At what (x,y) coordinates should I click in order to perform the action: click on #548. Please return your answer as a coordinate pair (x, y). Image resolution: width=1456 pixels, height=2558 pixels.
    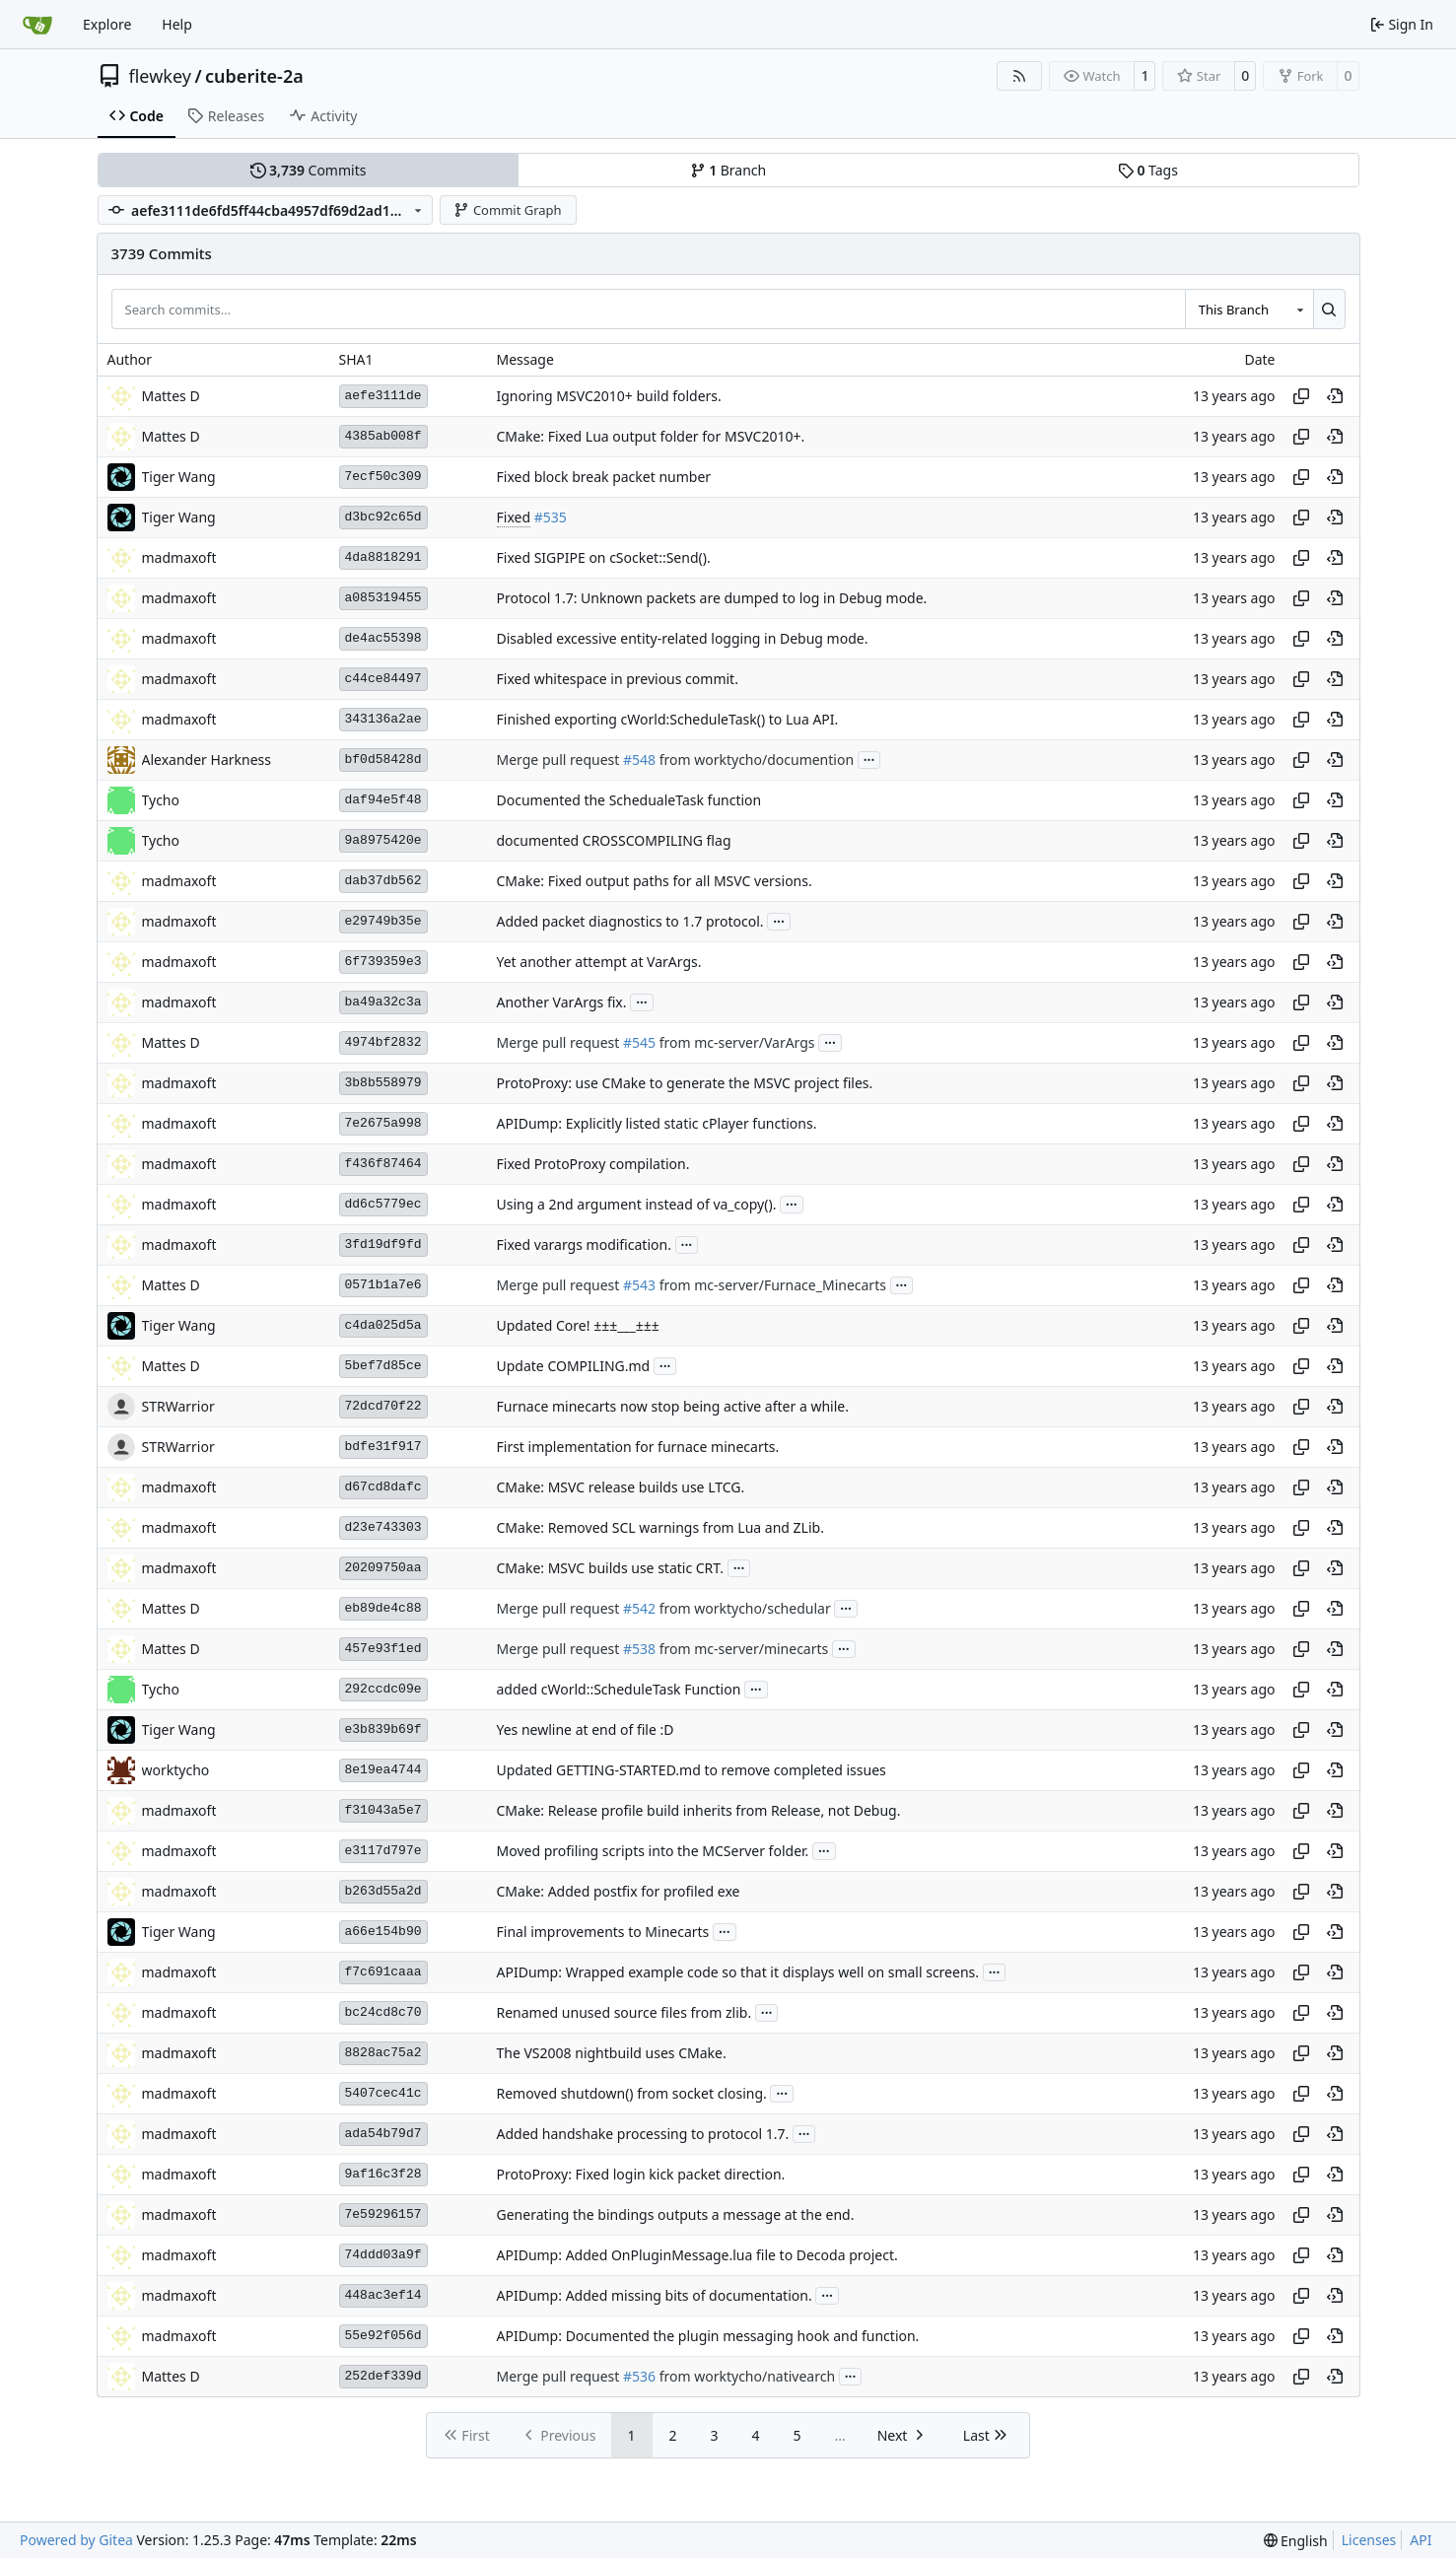
    Looking at the image, I should click on (639, 759).